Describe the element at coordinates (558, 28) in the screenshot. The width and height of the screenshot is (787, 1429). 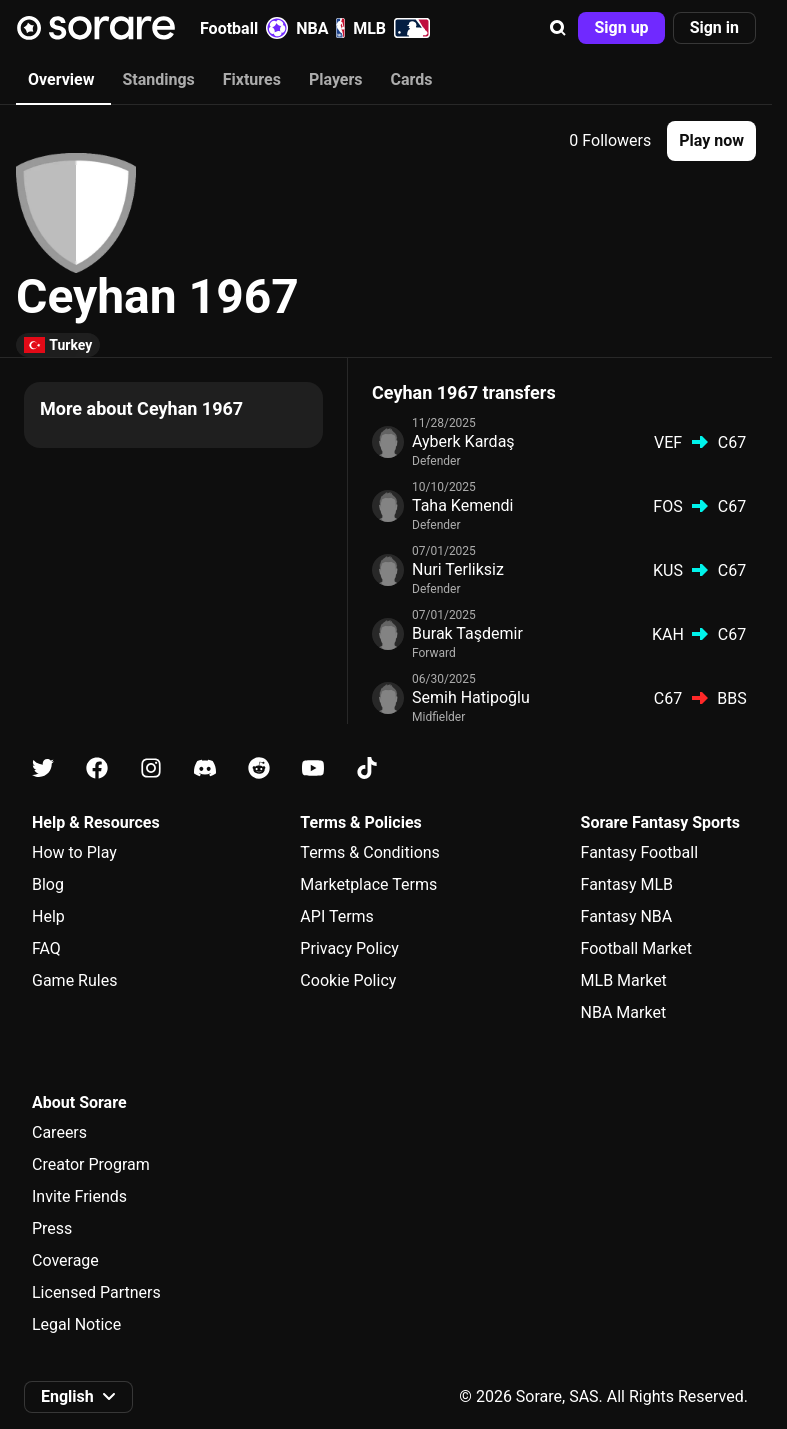
I see `[button]` at that location.